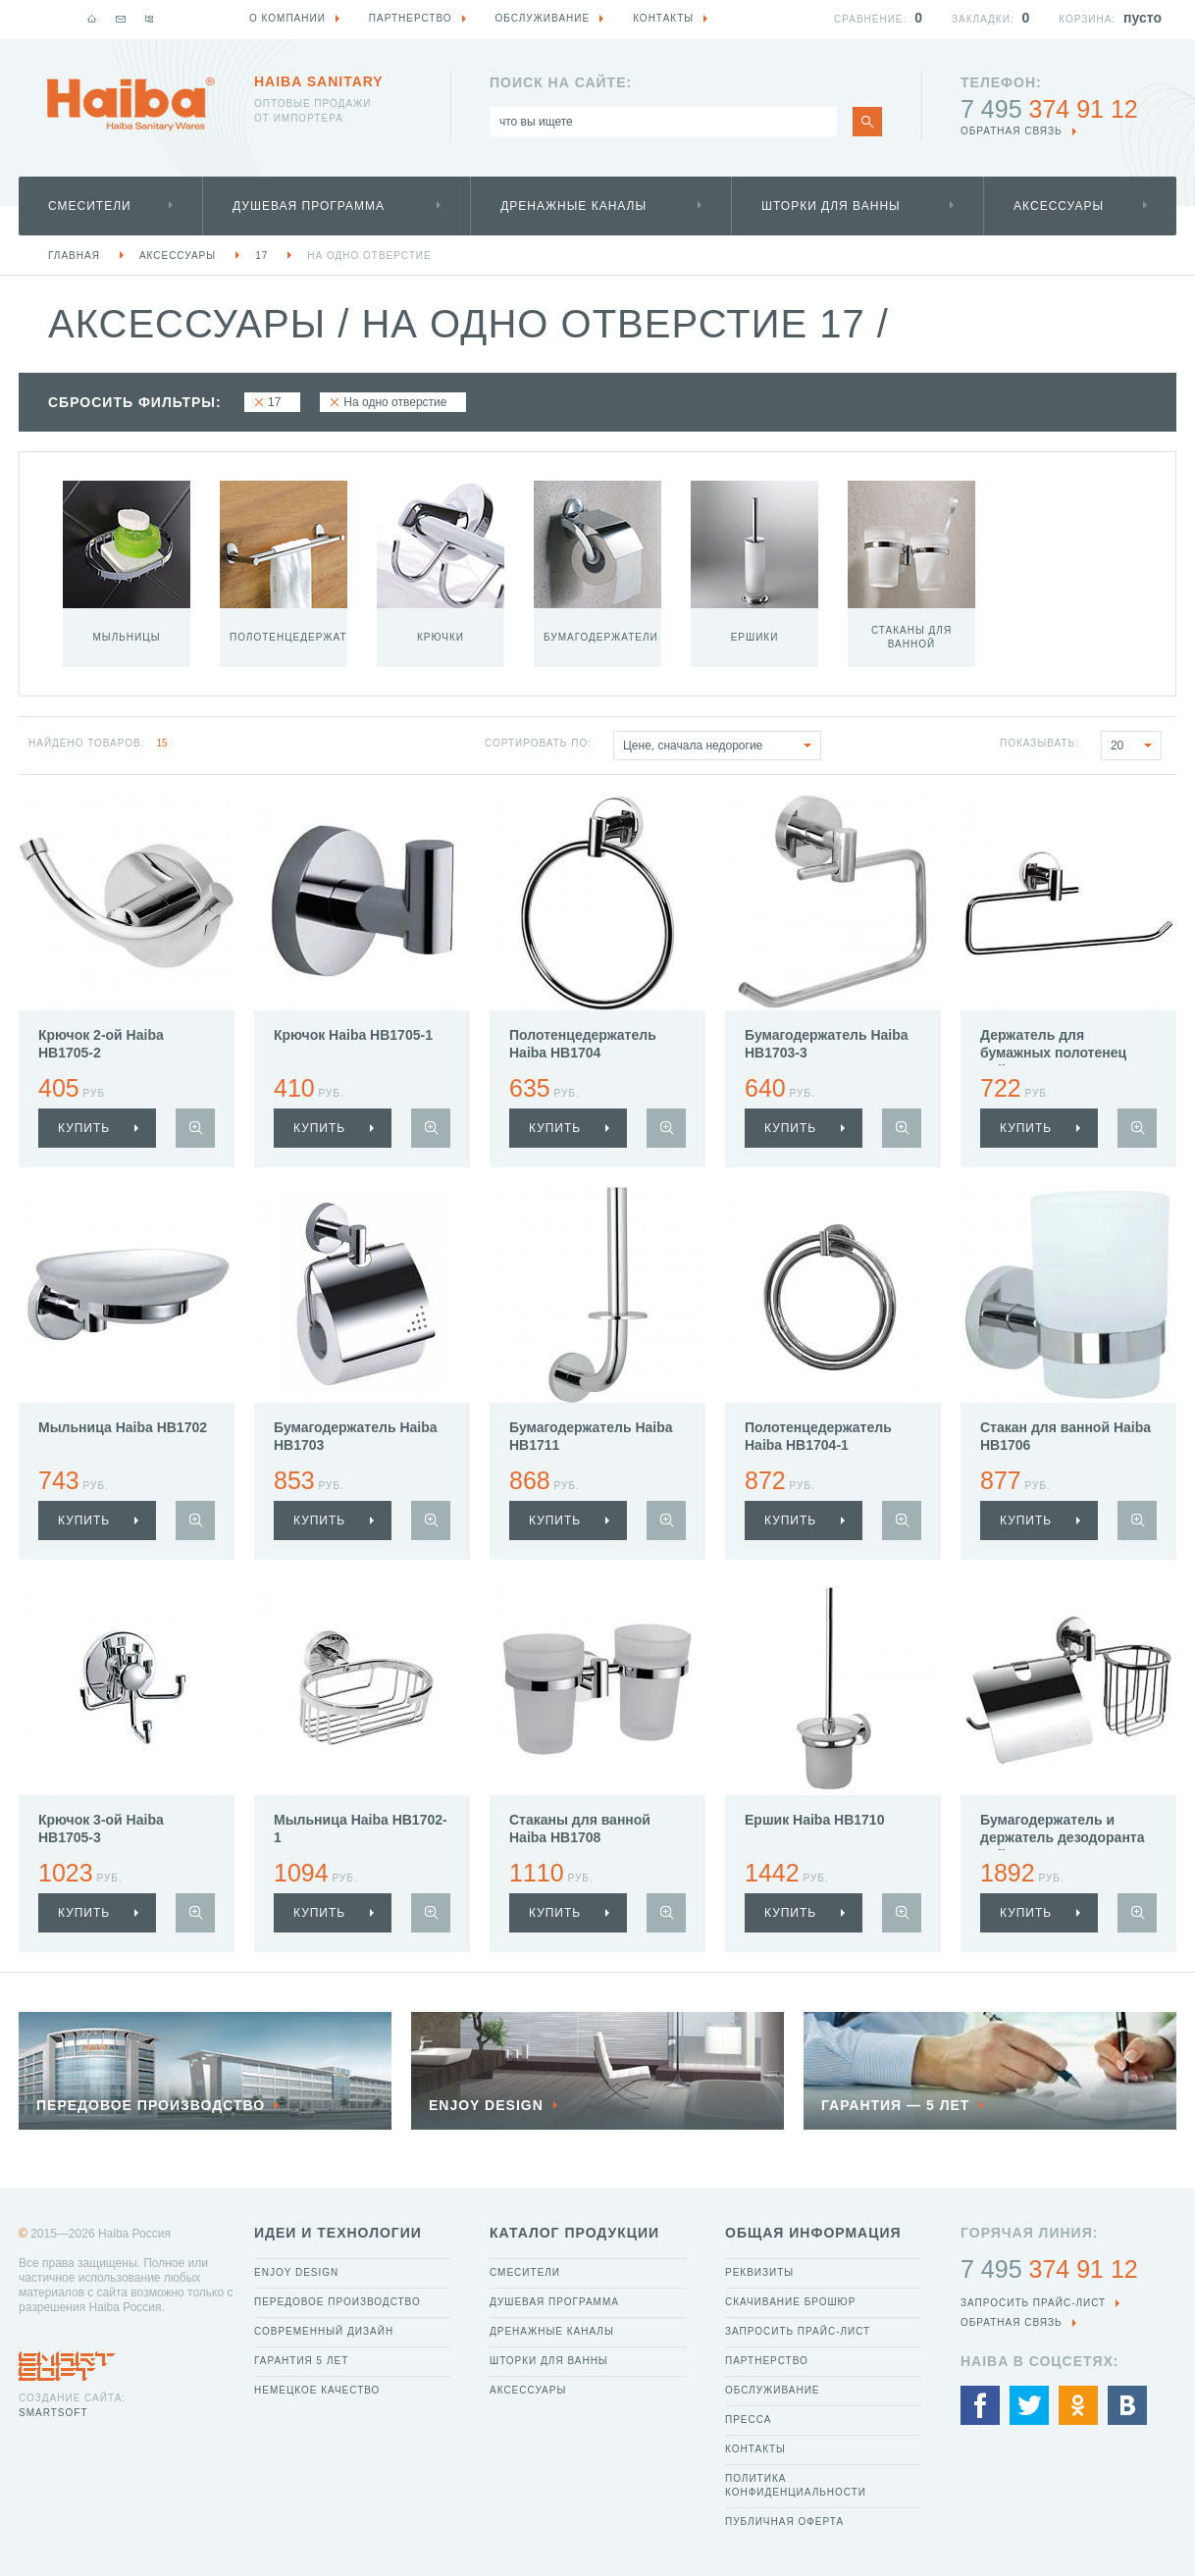 This screenshot has width=1195, height=2576. Describe the element at coordinates (337, 2301) in the screenshot. I see `Передовое производство` at that location.